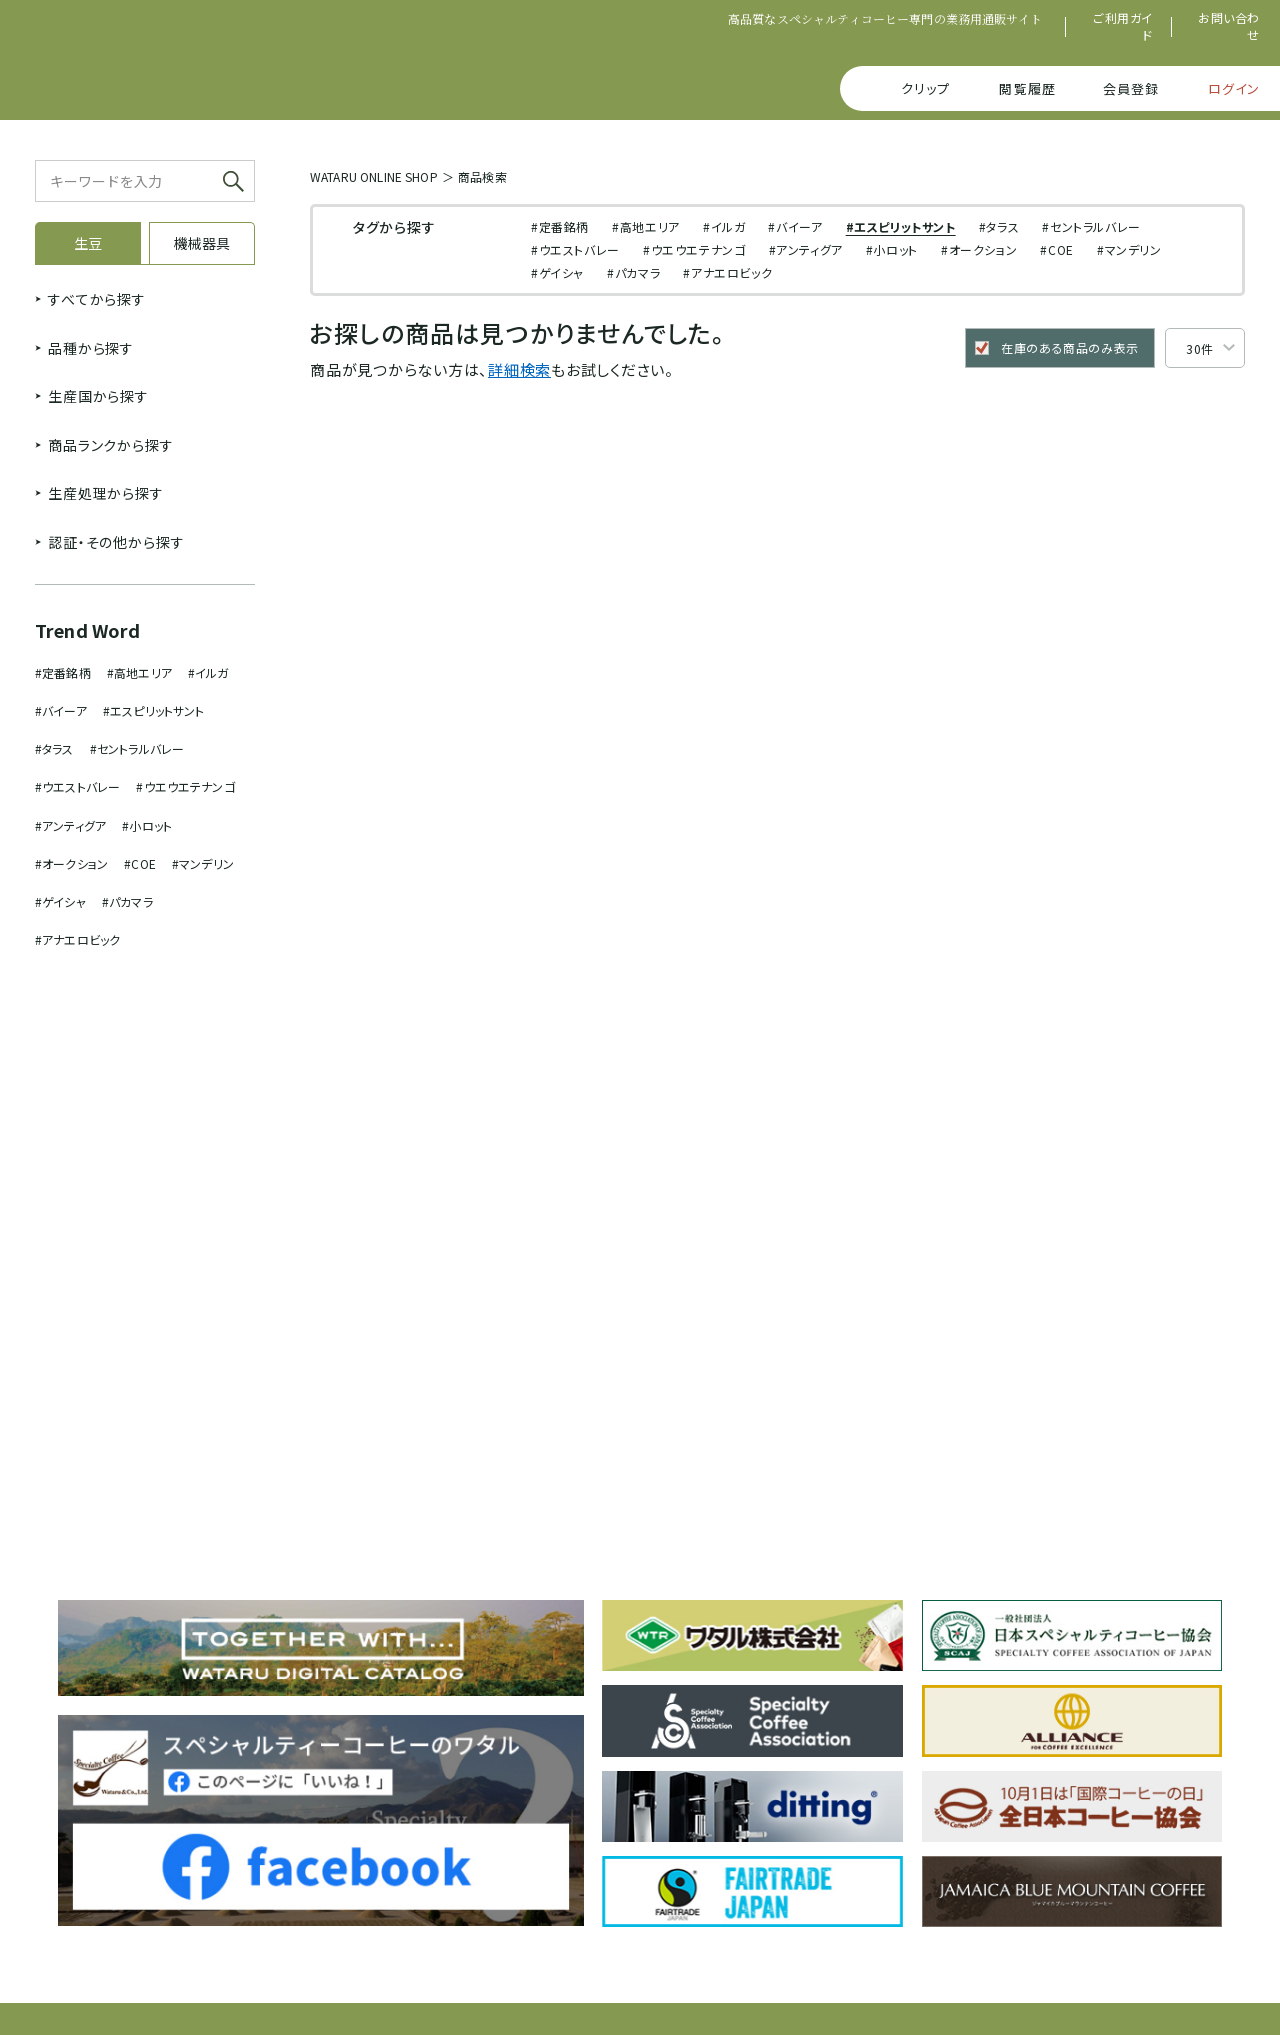 The image size is (1280, 2035). Describe the element at coordinates (71, 863) in the screenshot. I see `#オークション` at that location.